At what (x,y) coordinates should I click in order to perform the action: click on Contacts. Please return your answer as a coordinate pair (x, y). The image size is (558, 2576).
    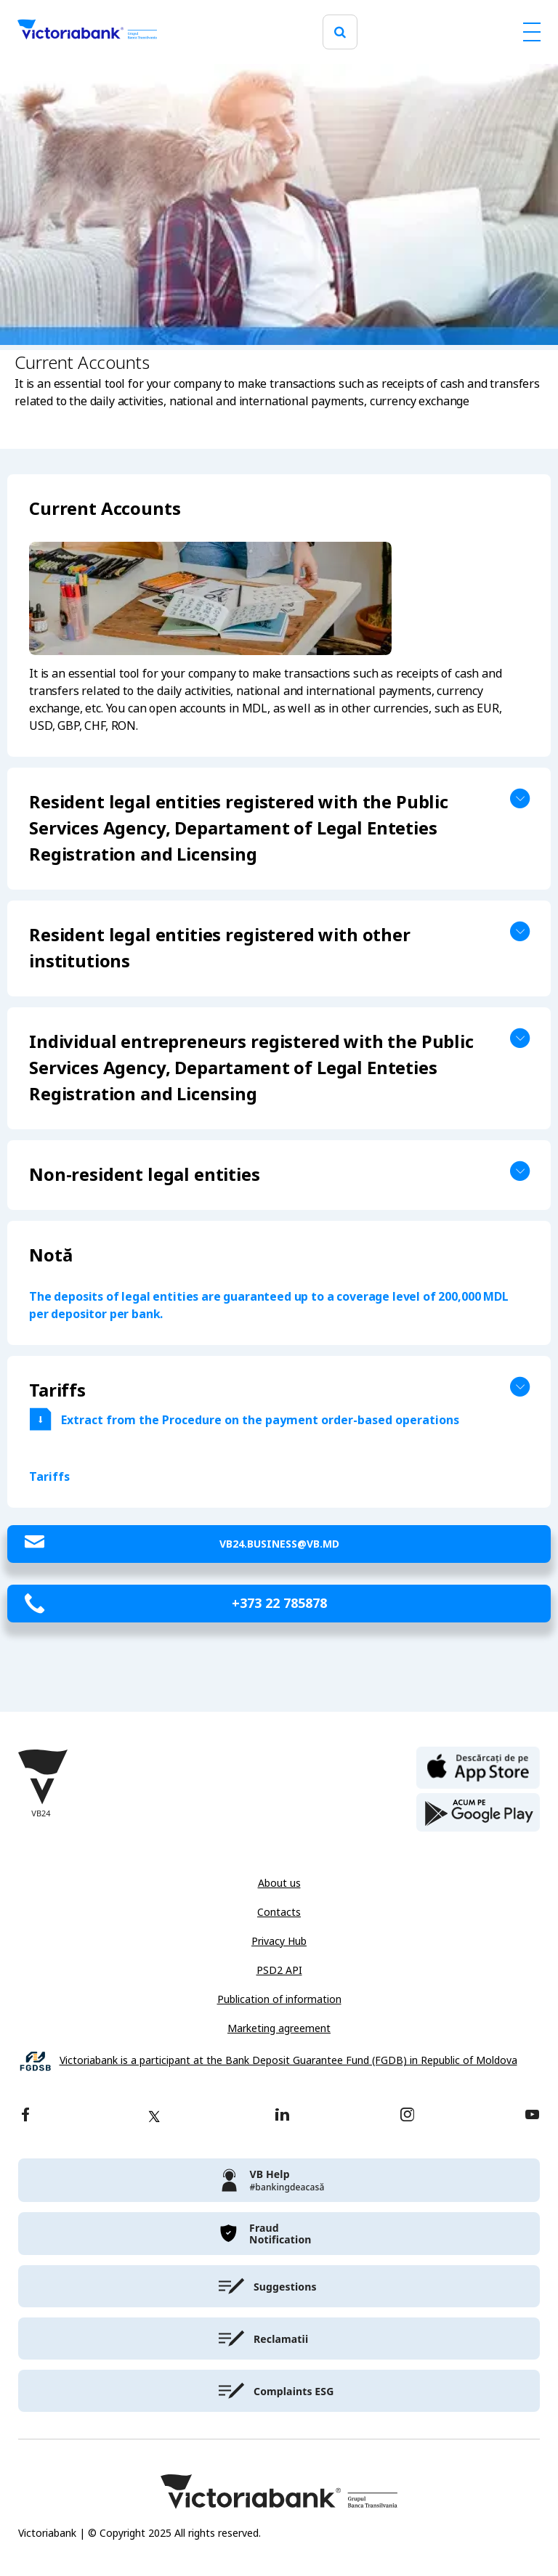
    Looking at the image, I should click on (279, 1912).